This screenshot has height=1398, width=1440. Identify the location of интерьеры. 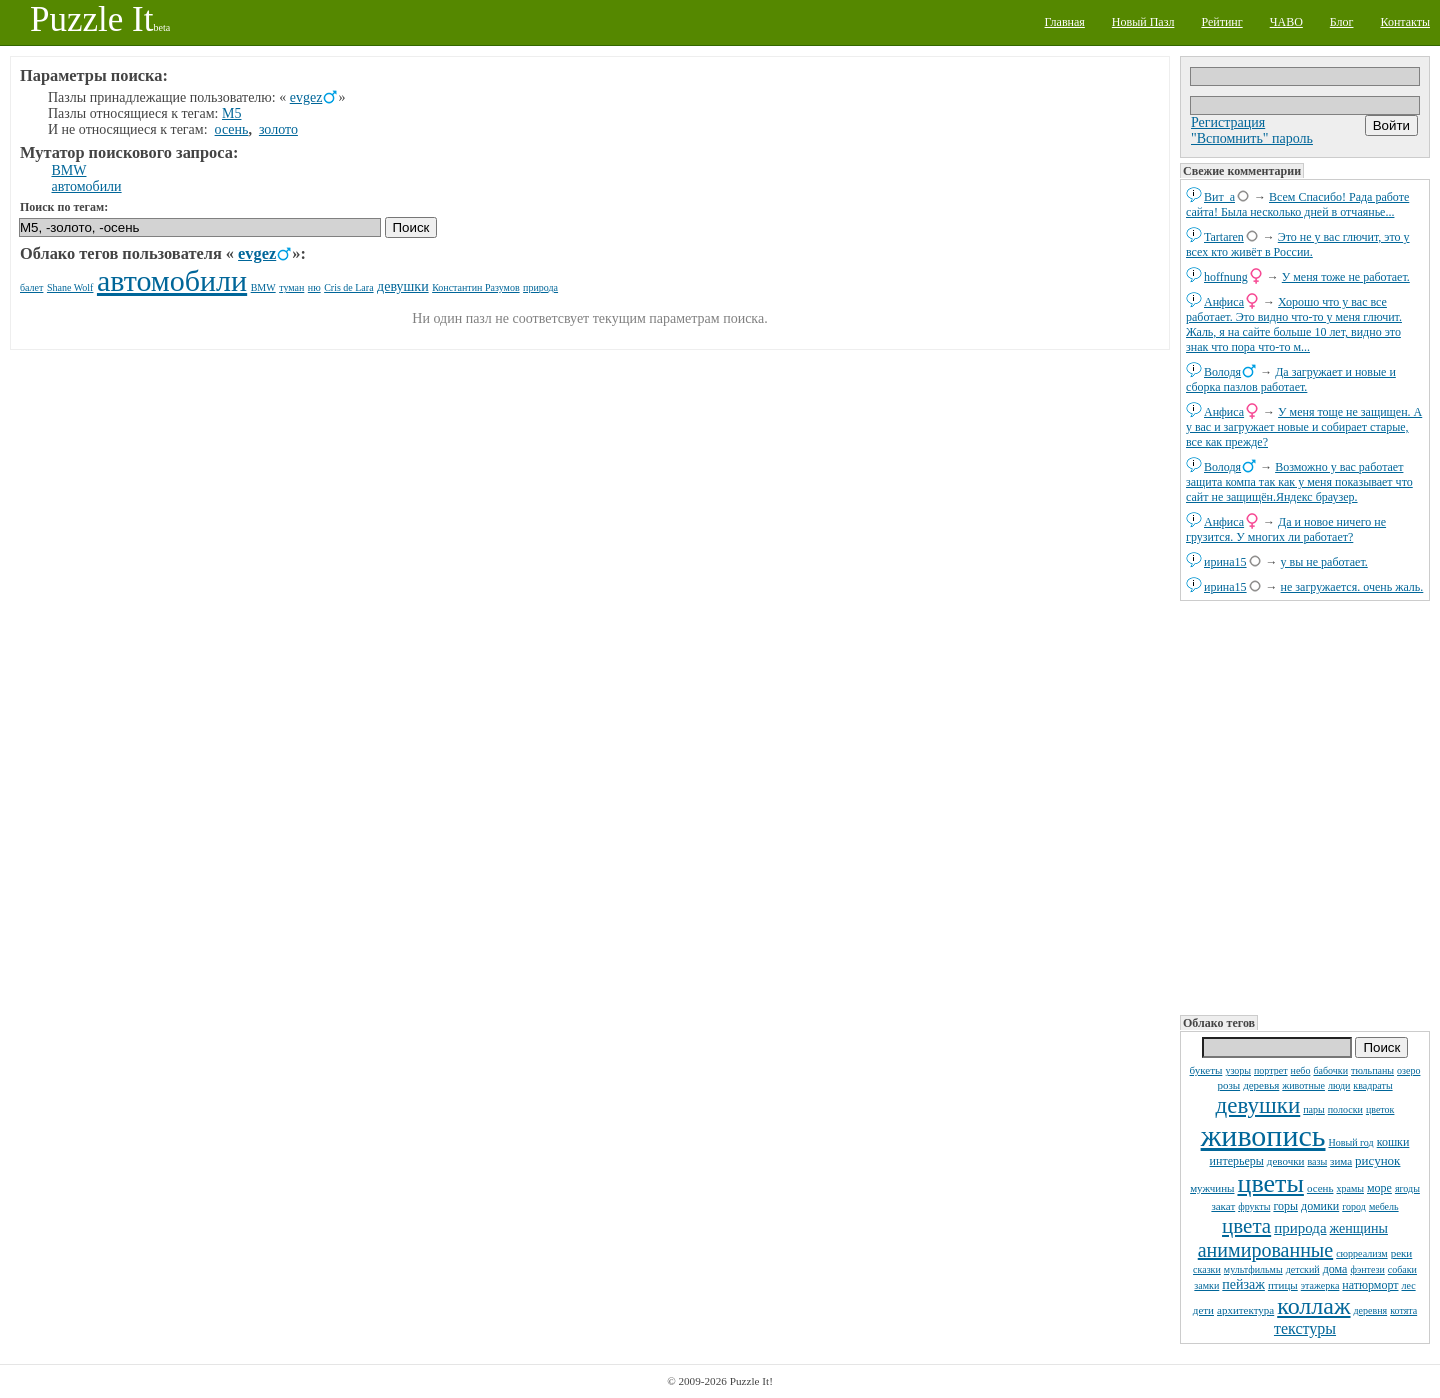
(1237, 1161).